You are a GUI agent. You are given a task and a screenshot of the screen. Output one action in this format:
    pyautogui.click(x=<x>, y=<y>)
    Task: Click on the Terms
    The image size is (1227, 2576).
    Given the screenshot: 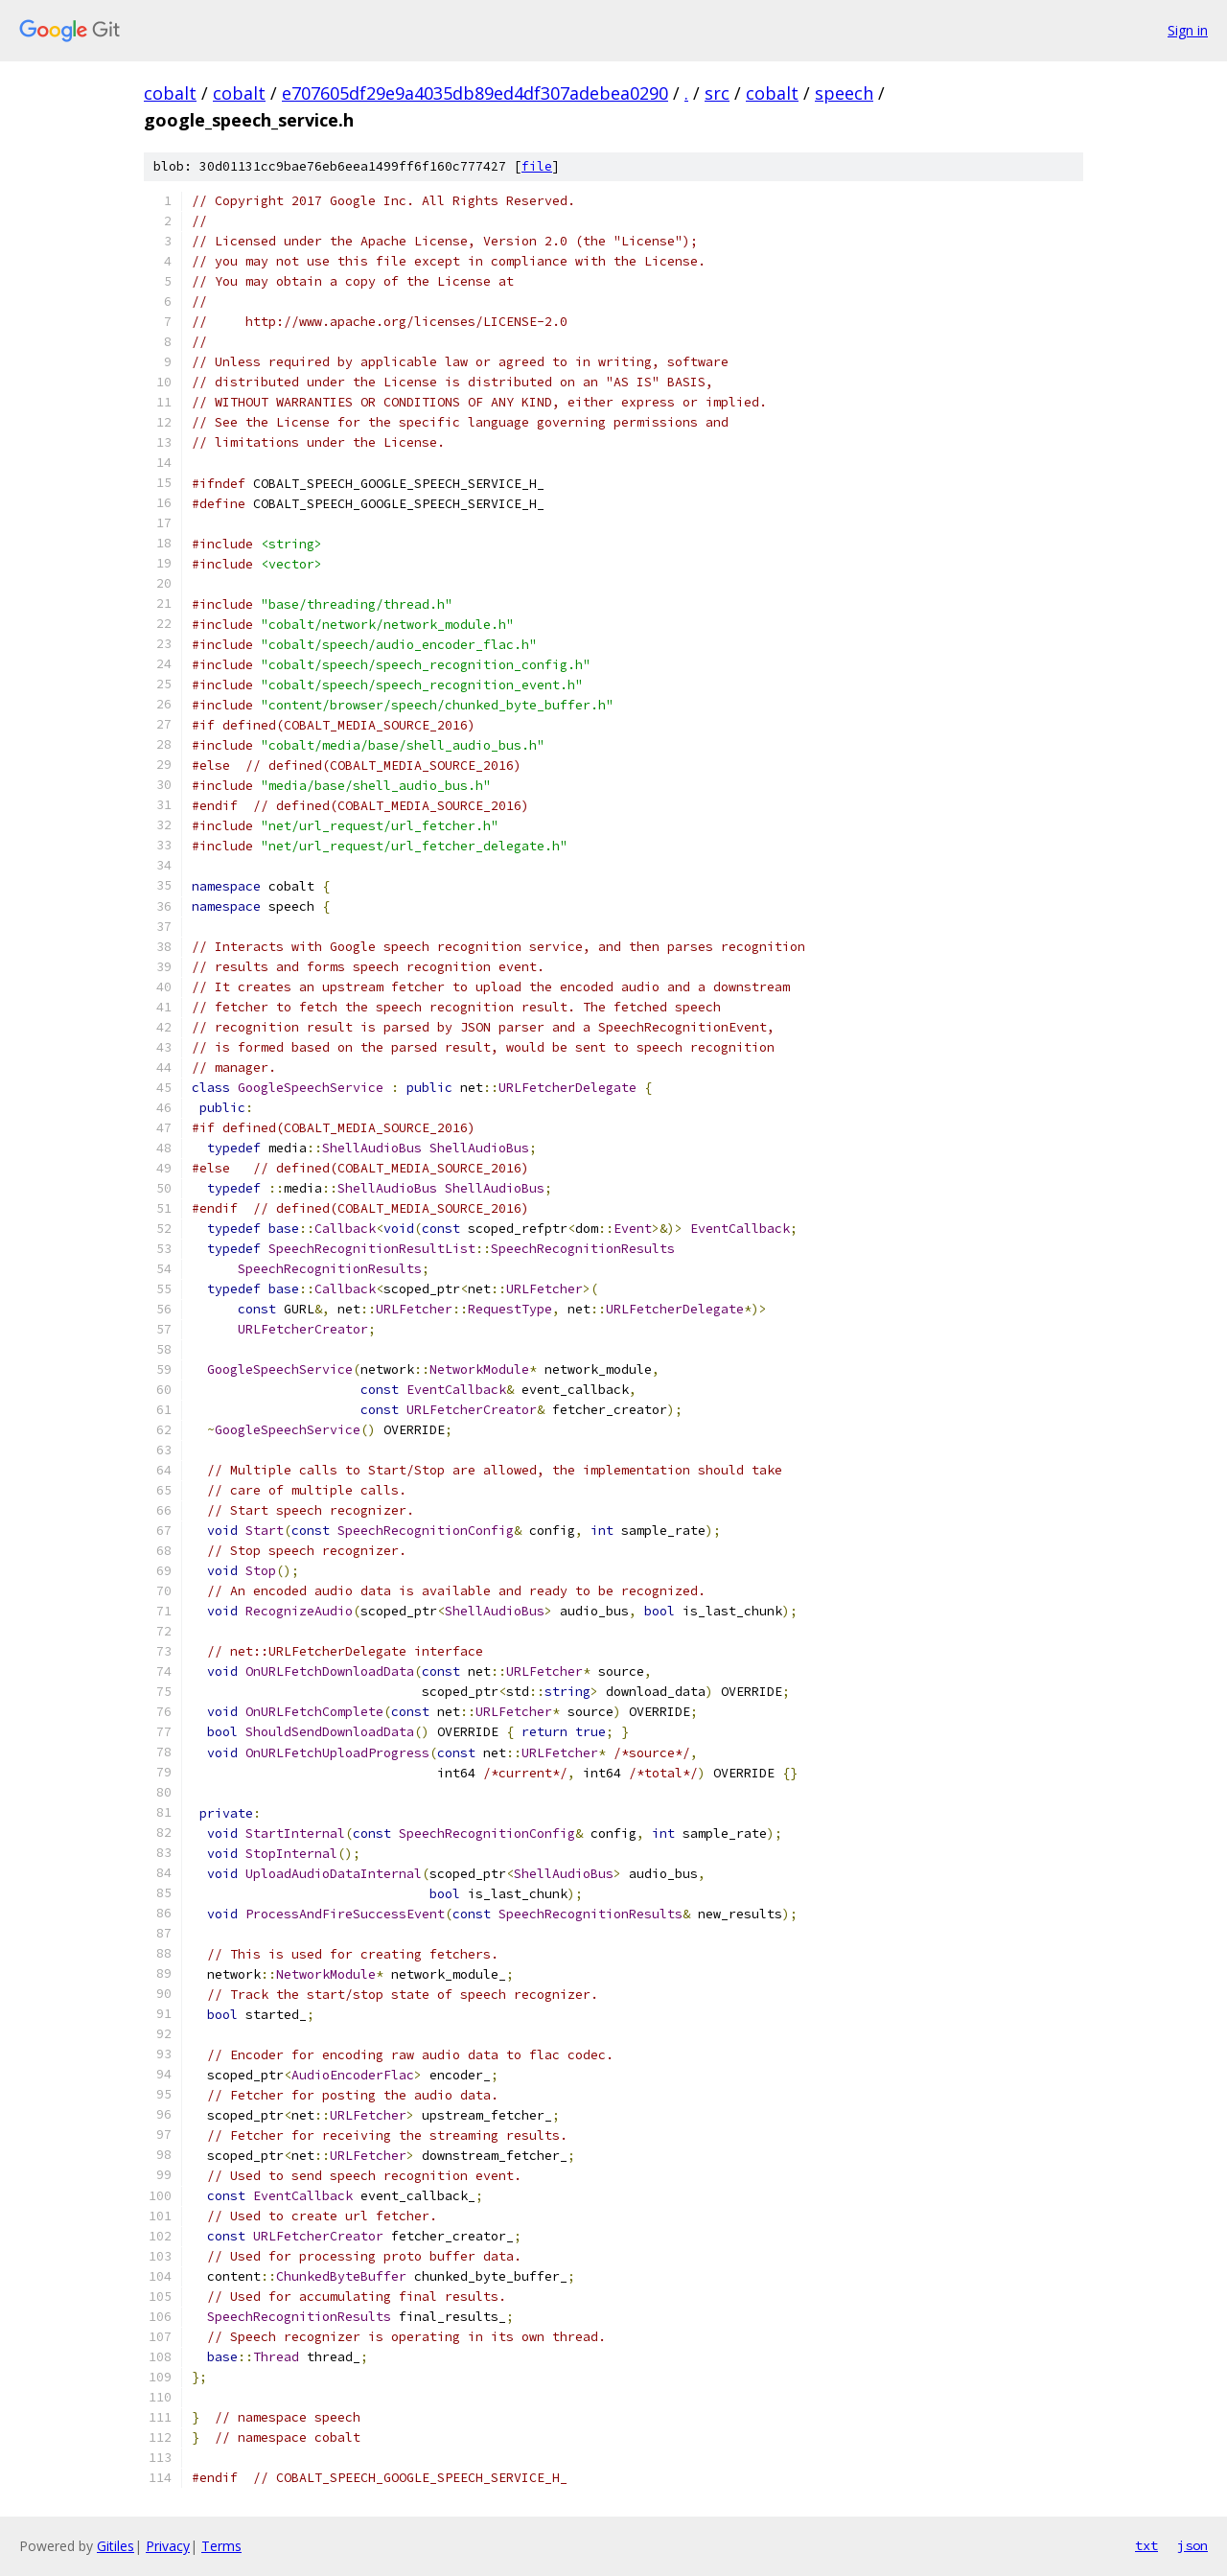 What is the action you would take?
    pyautogui.click(x=221, y=2546)
    